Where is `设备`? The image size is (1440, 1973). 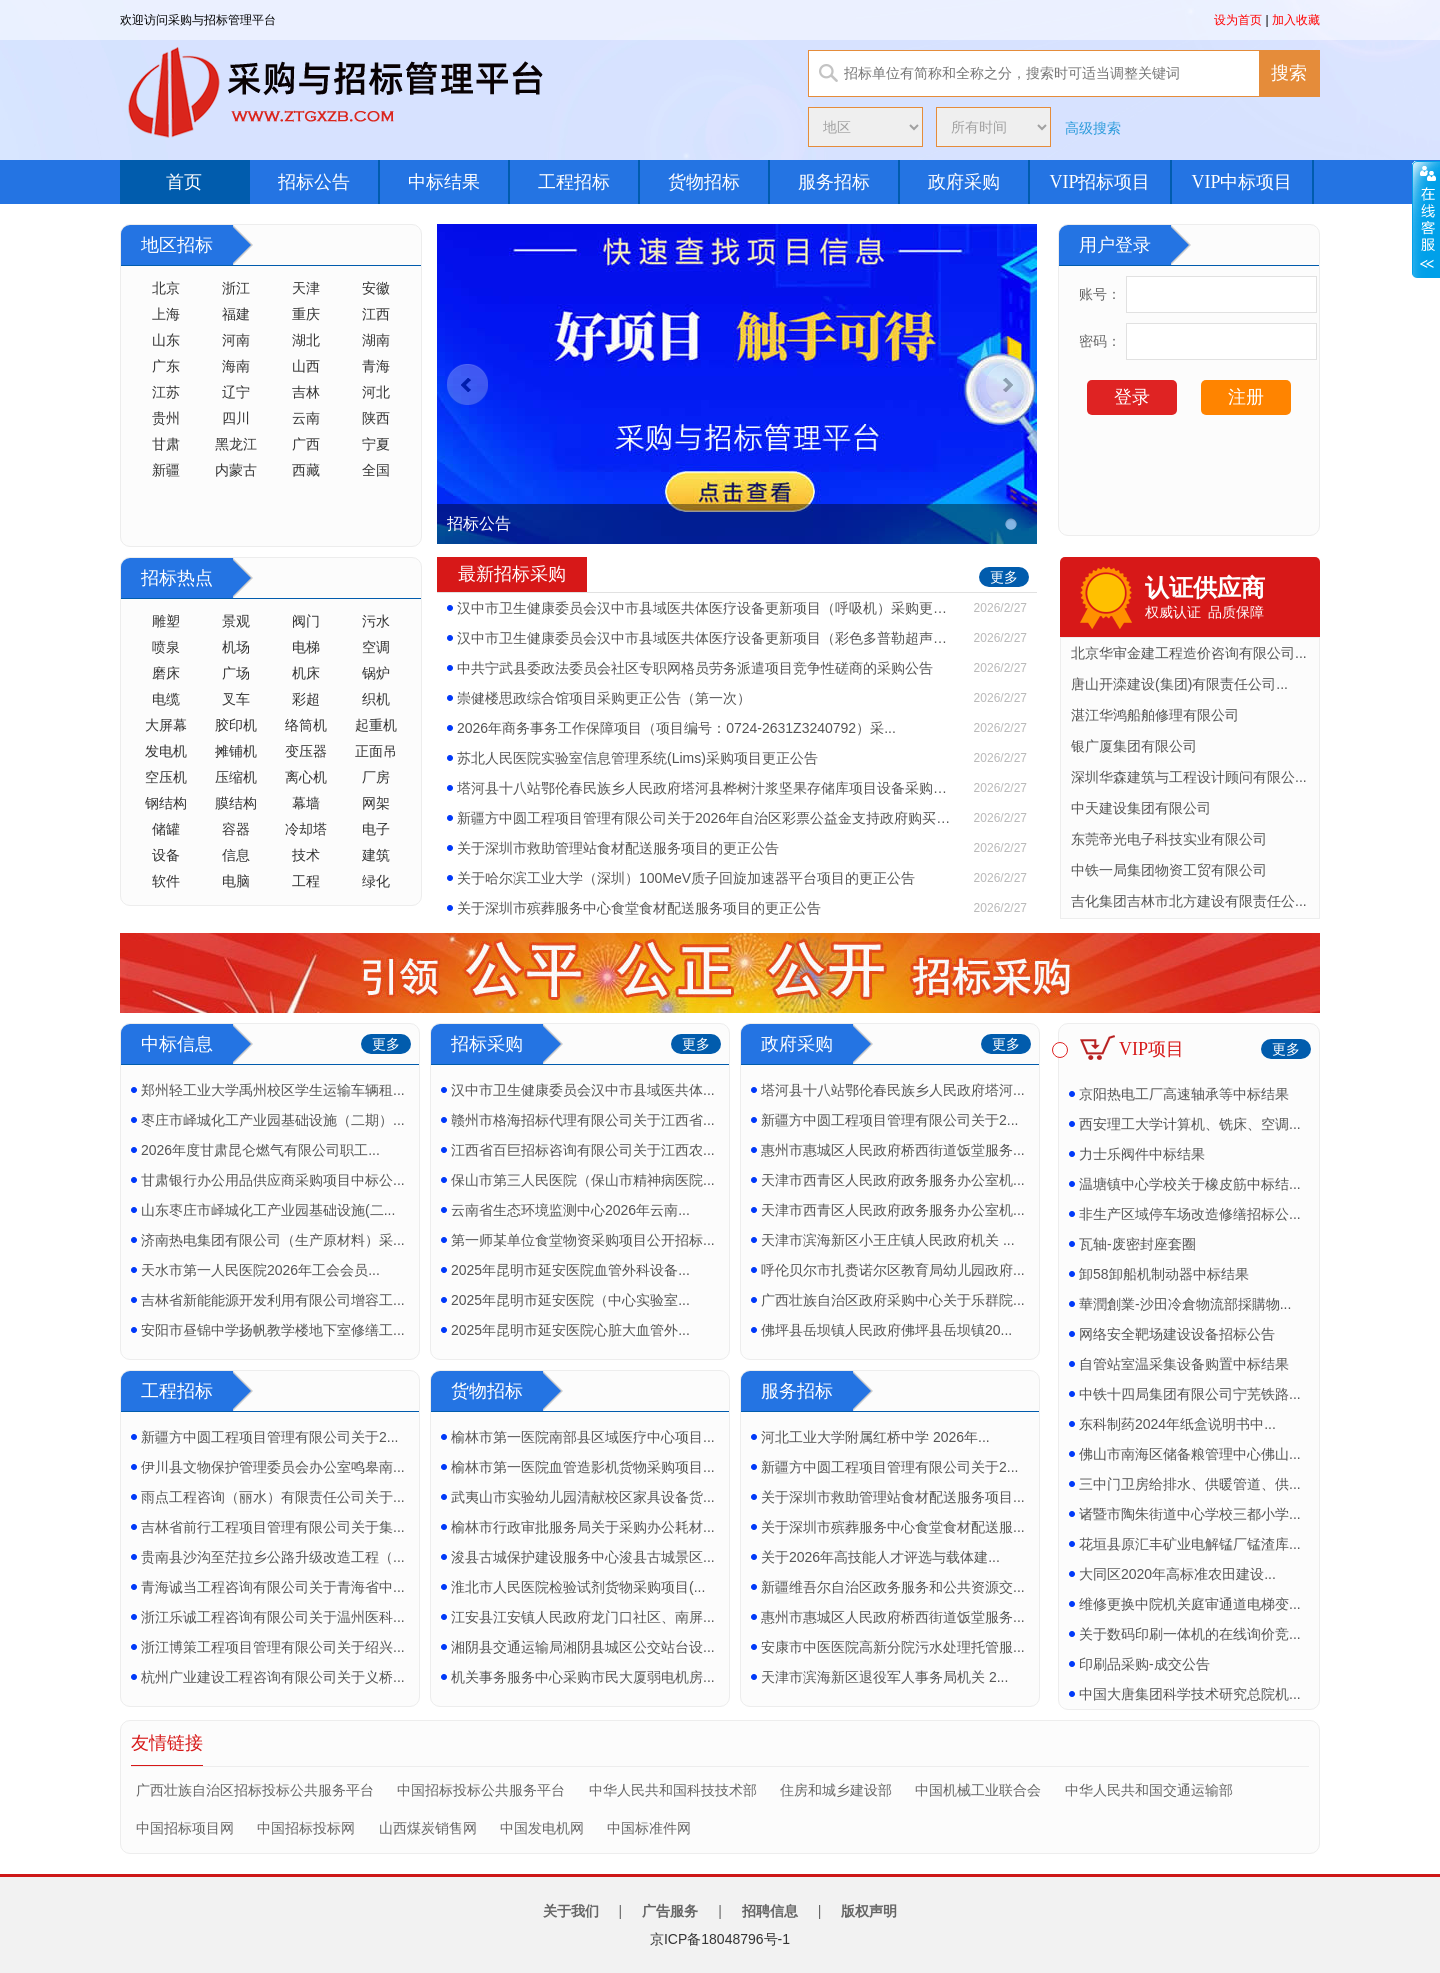
设备 is located at coordinates (166, 855).